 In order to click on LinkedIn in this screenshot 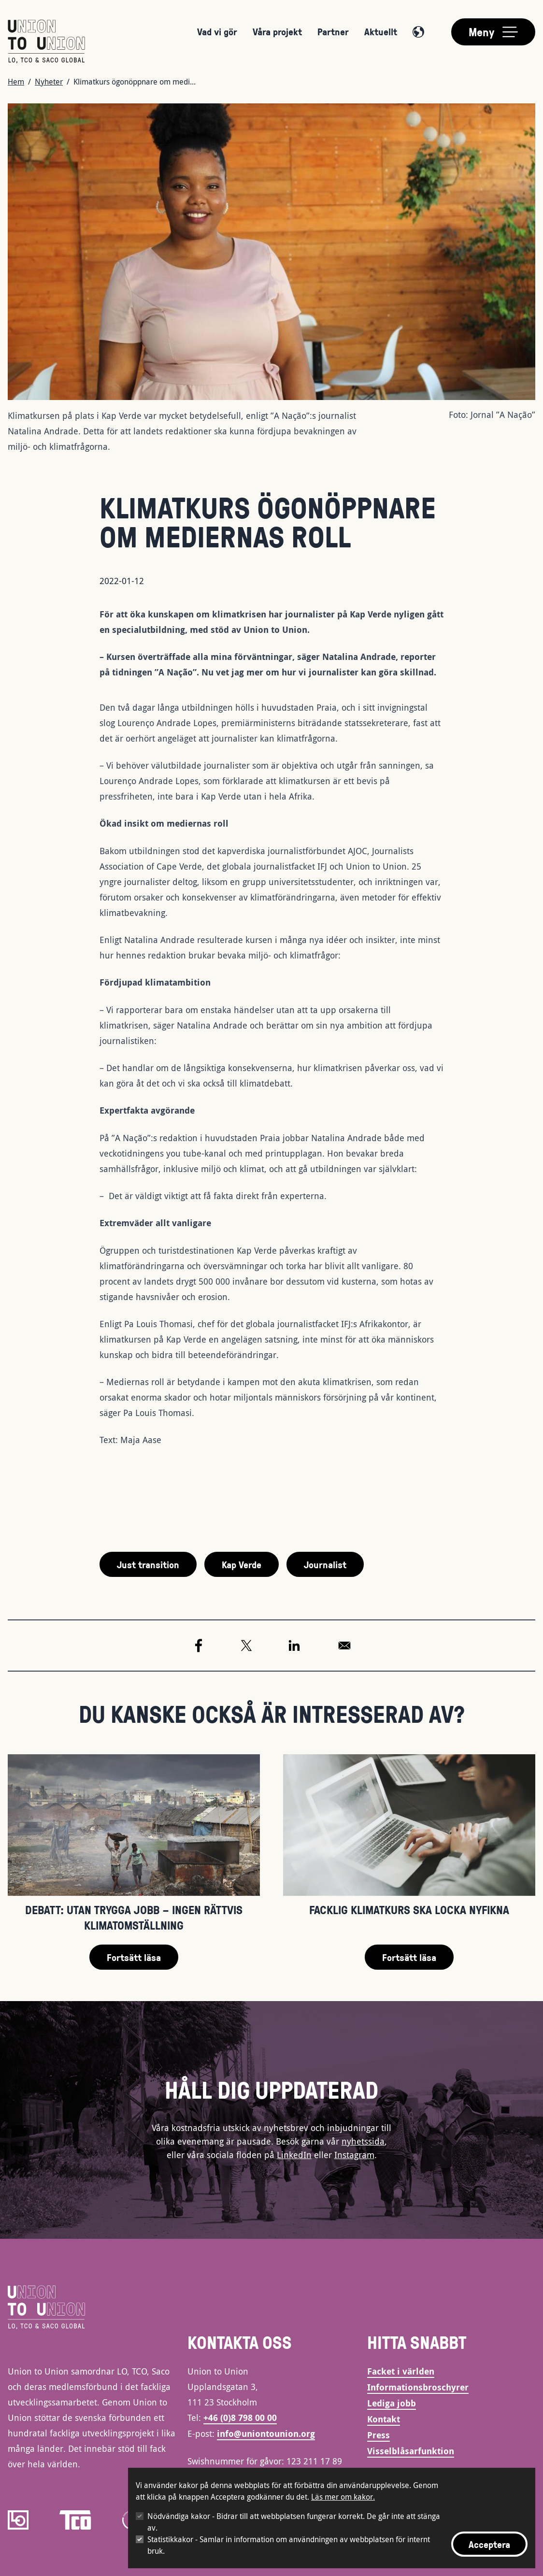, I will do `click(294, 2155)`.